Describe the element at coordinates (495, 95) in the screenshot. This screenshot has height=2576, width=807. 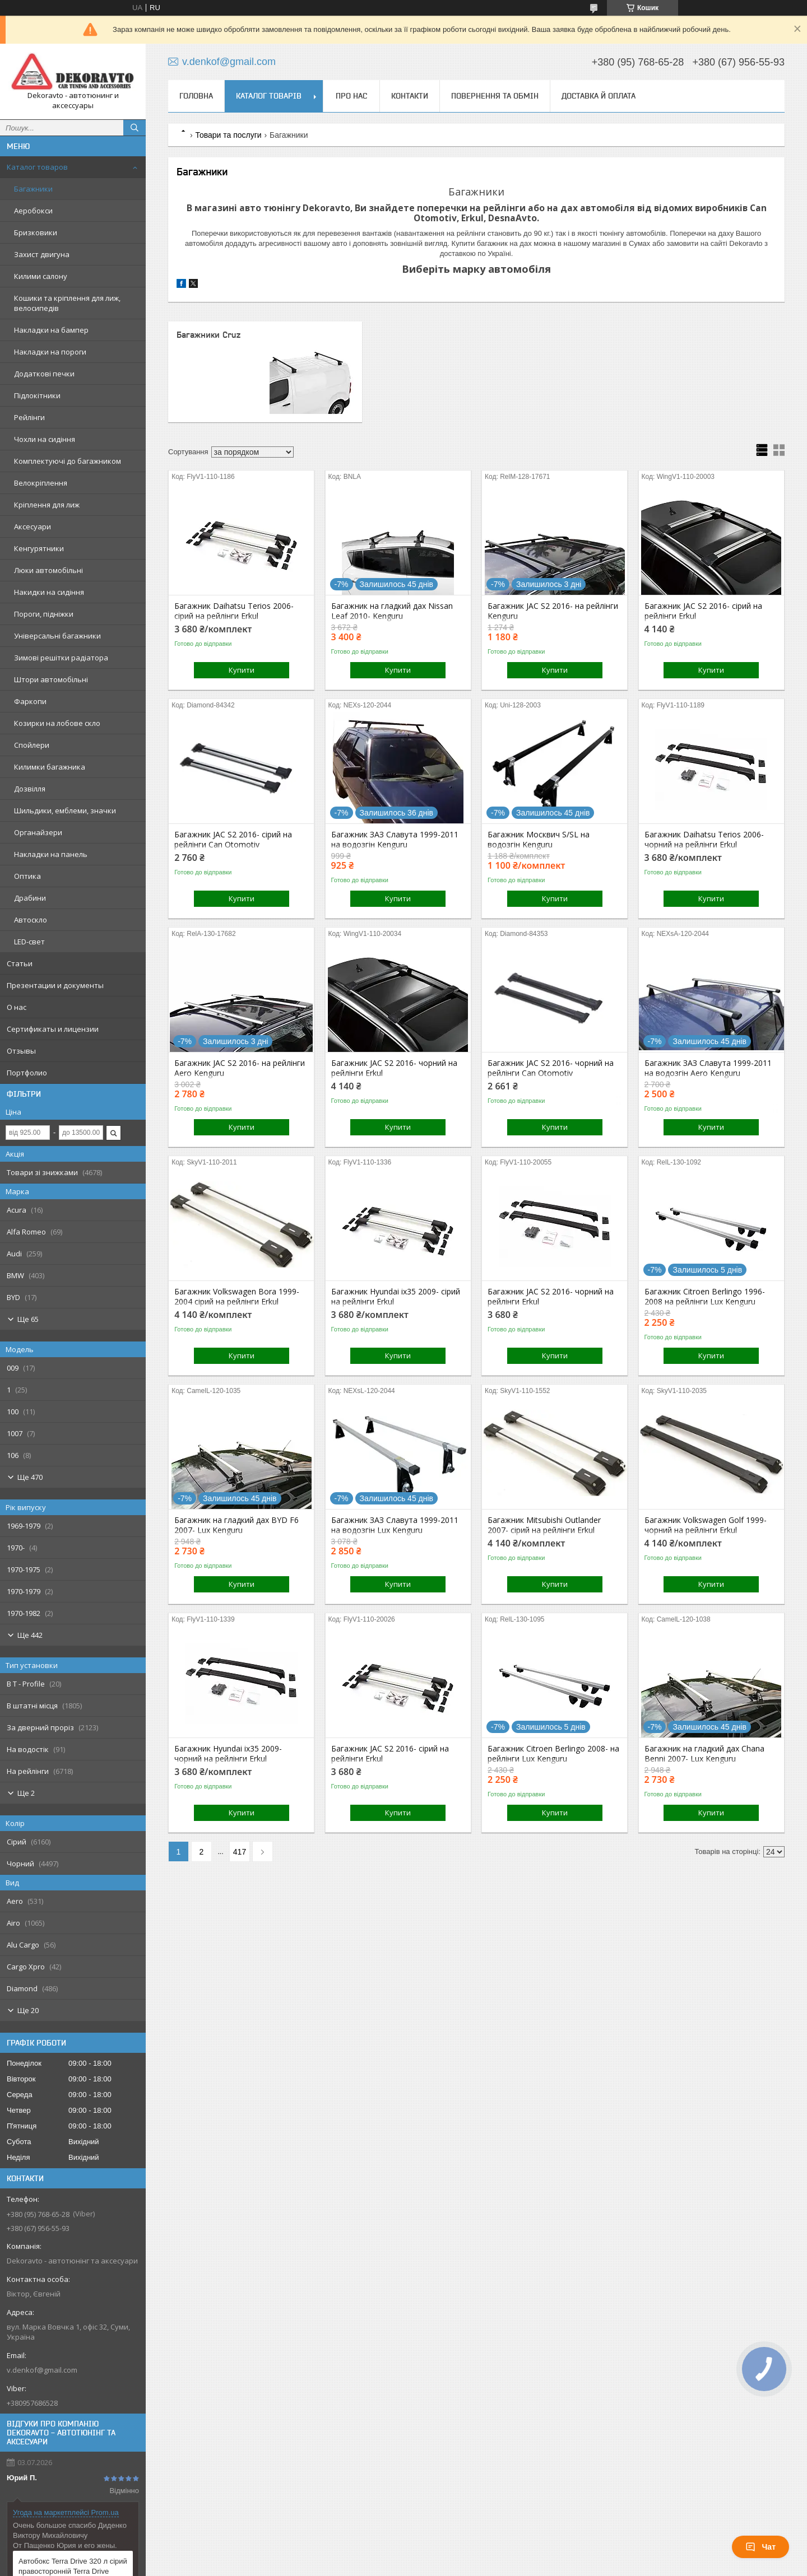
I see `Повернення та обмін` at that location.